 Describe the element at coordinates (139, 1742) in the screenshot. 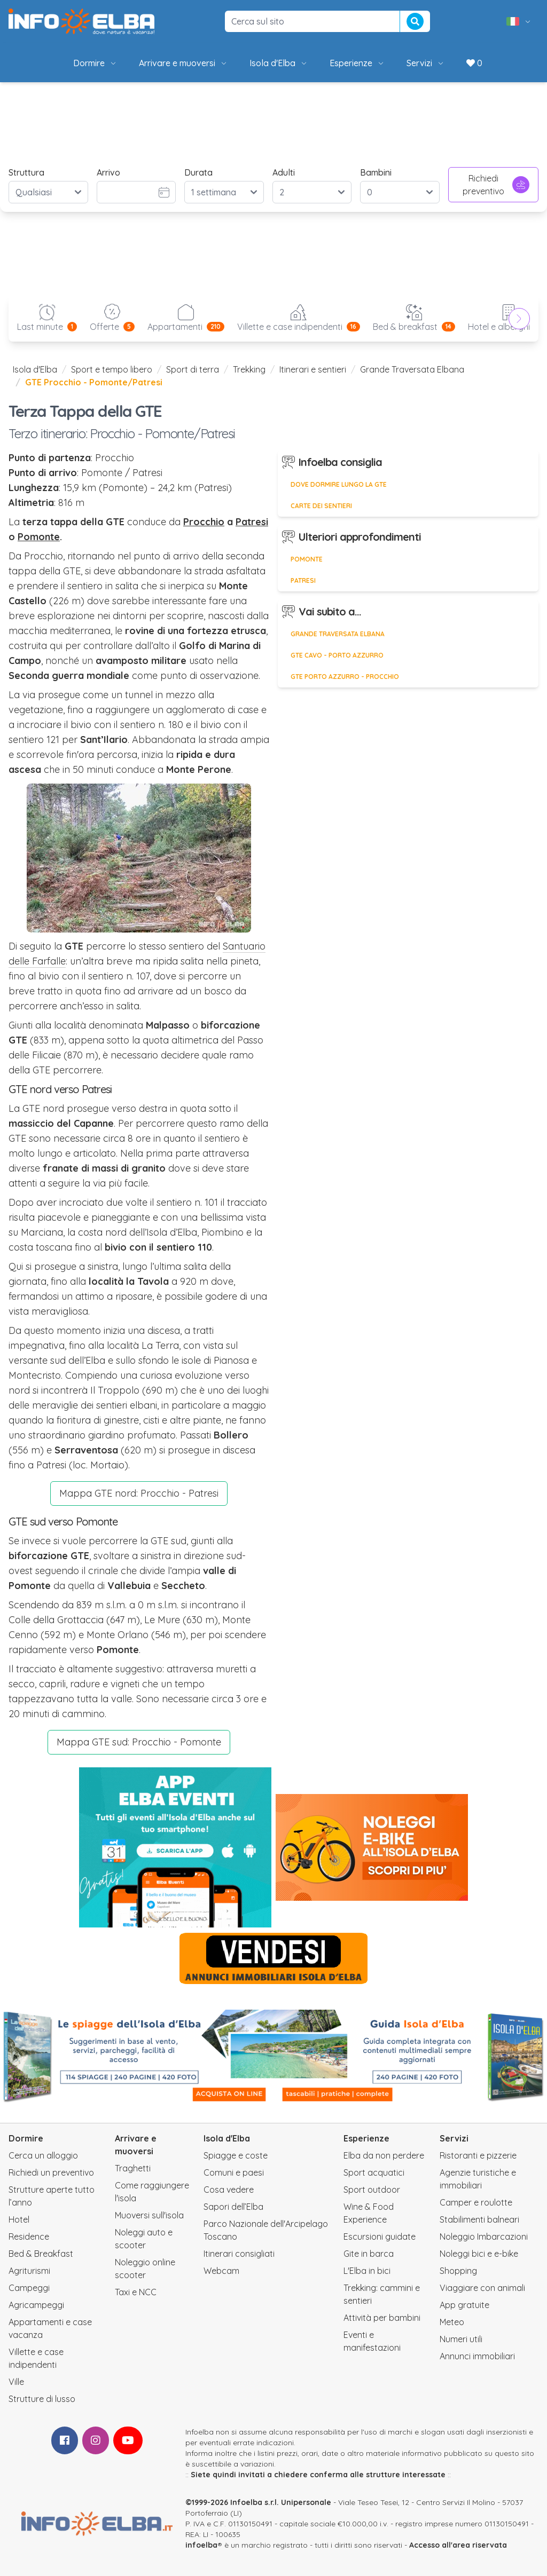

I see `Mappa GTE sud: Procchio - Pomonte` at that location.